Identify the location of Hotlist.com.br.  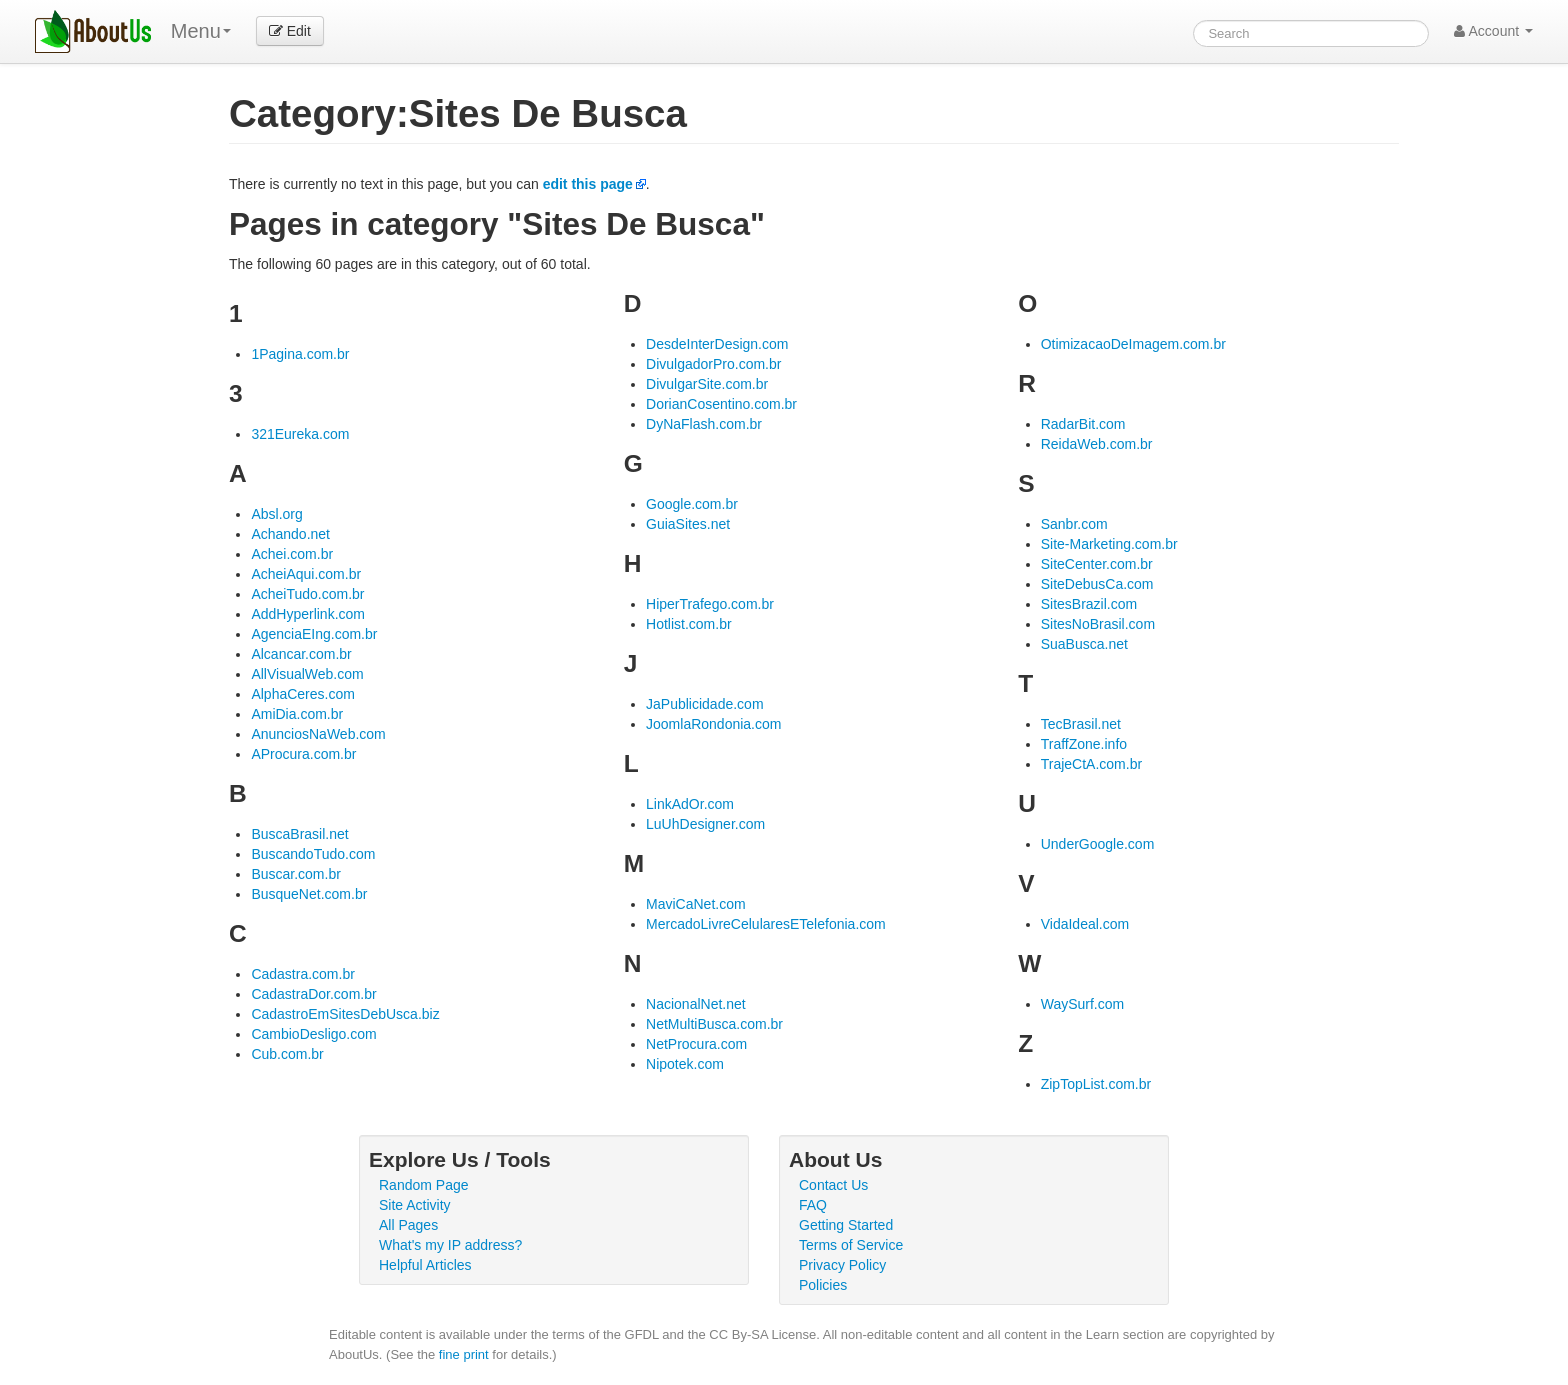
(689, 624).